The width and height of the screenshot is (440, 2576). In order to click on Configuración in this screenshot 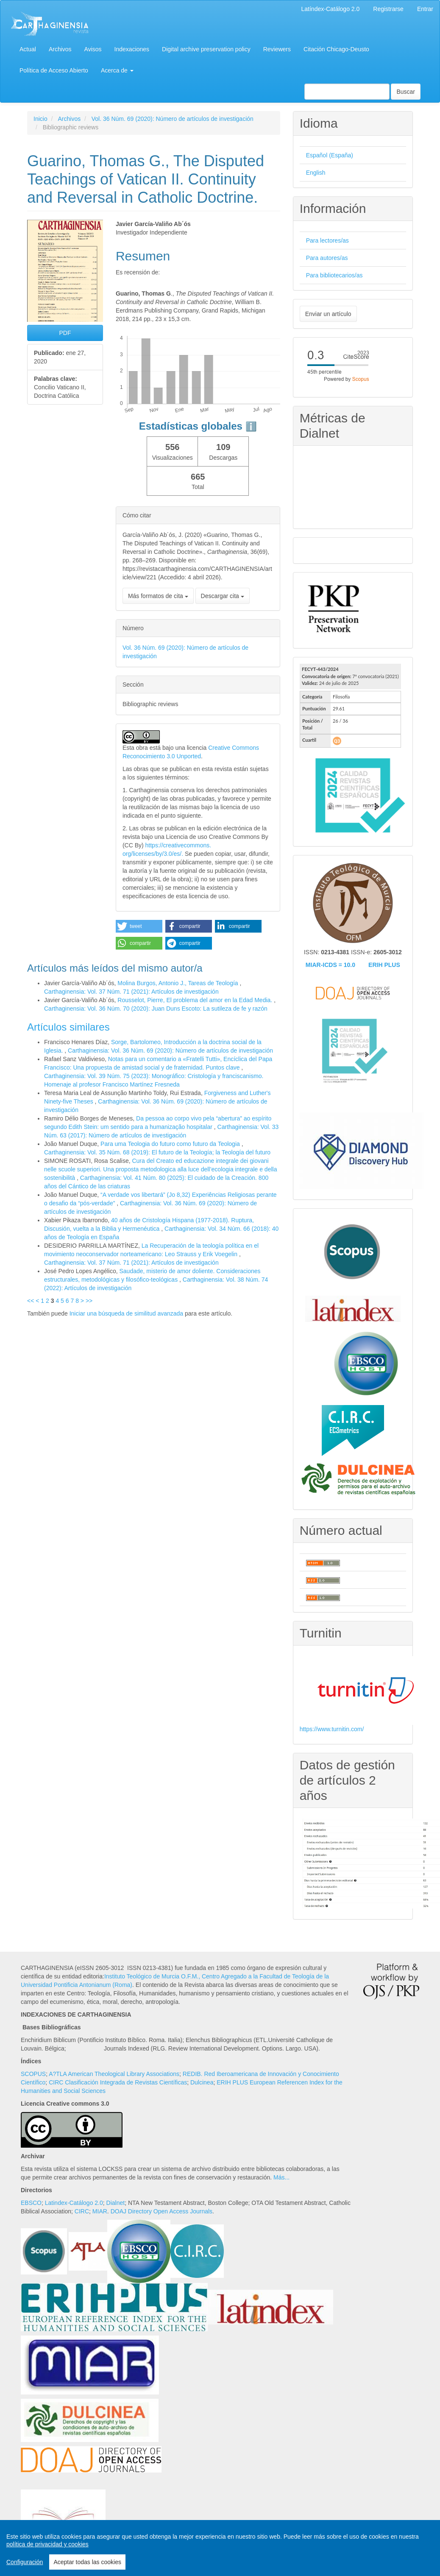, I will do `click(24, 2562)`.